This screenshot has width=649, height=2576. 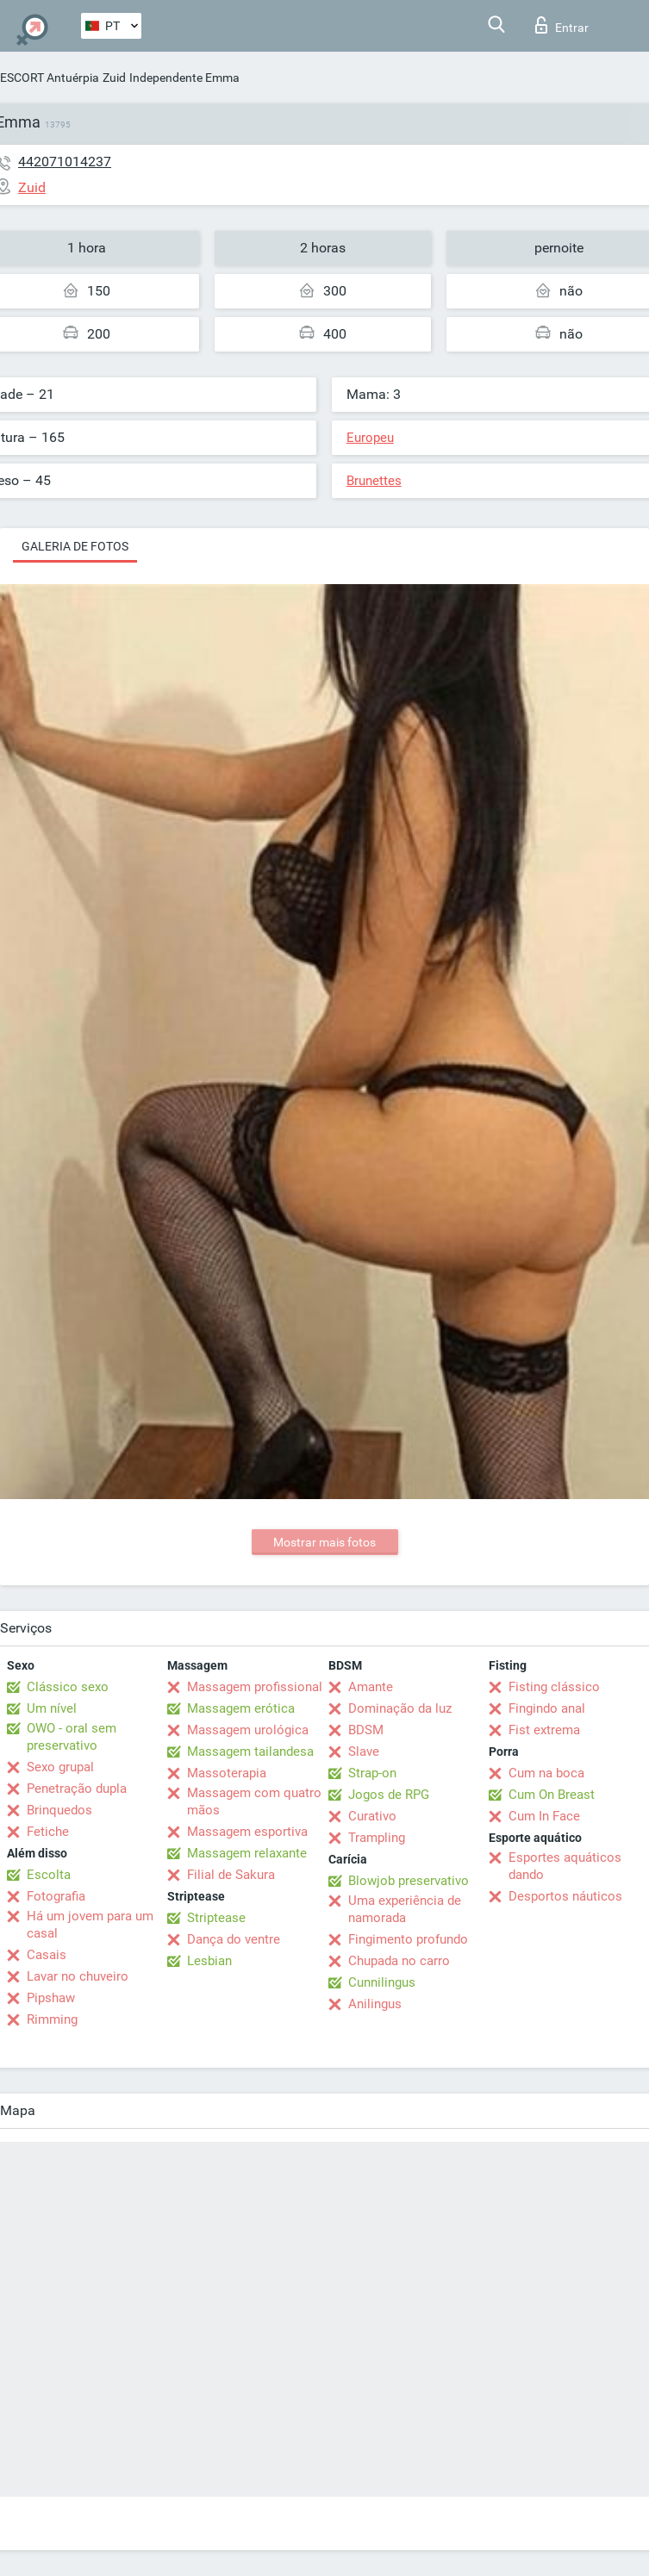 What do you see at coordinates (374, 480) in the screenshot?
I see `Brunettes` at bounding box center [374, 480].